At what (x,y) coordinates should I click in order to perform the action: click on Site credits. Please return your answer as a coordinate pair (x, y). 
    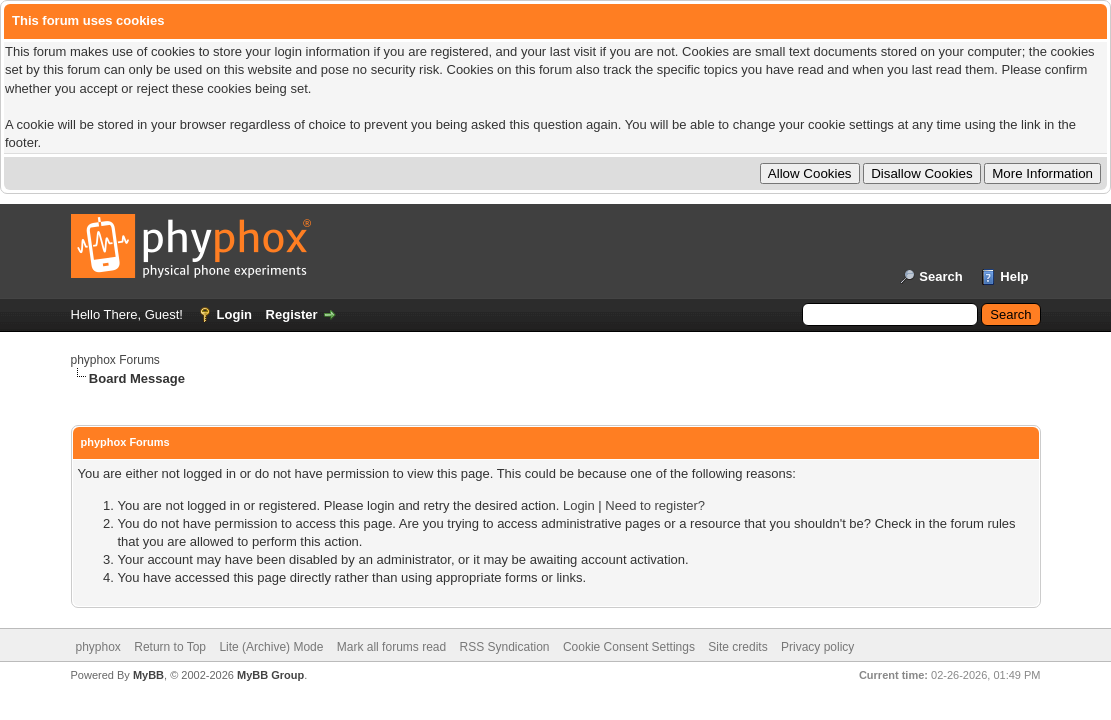
    Looking at the image, I should click on (737, 647).